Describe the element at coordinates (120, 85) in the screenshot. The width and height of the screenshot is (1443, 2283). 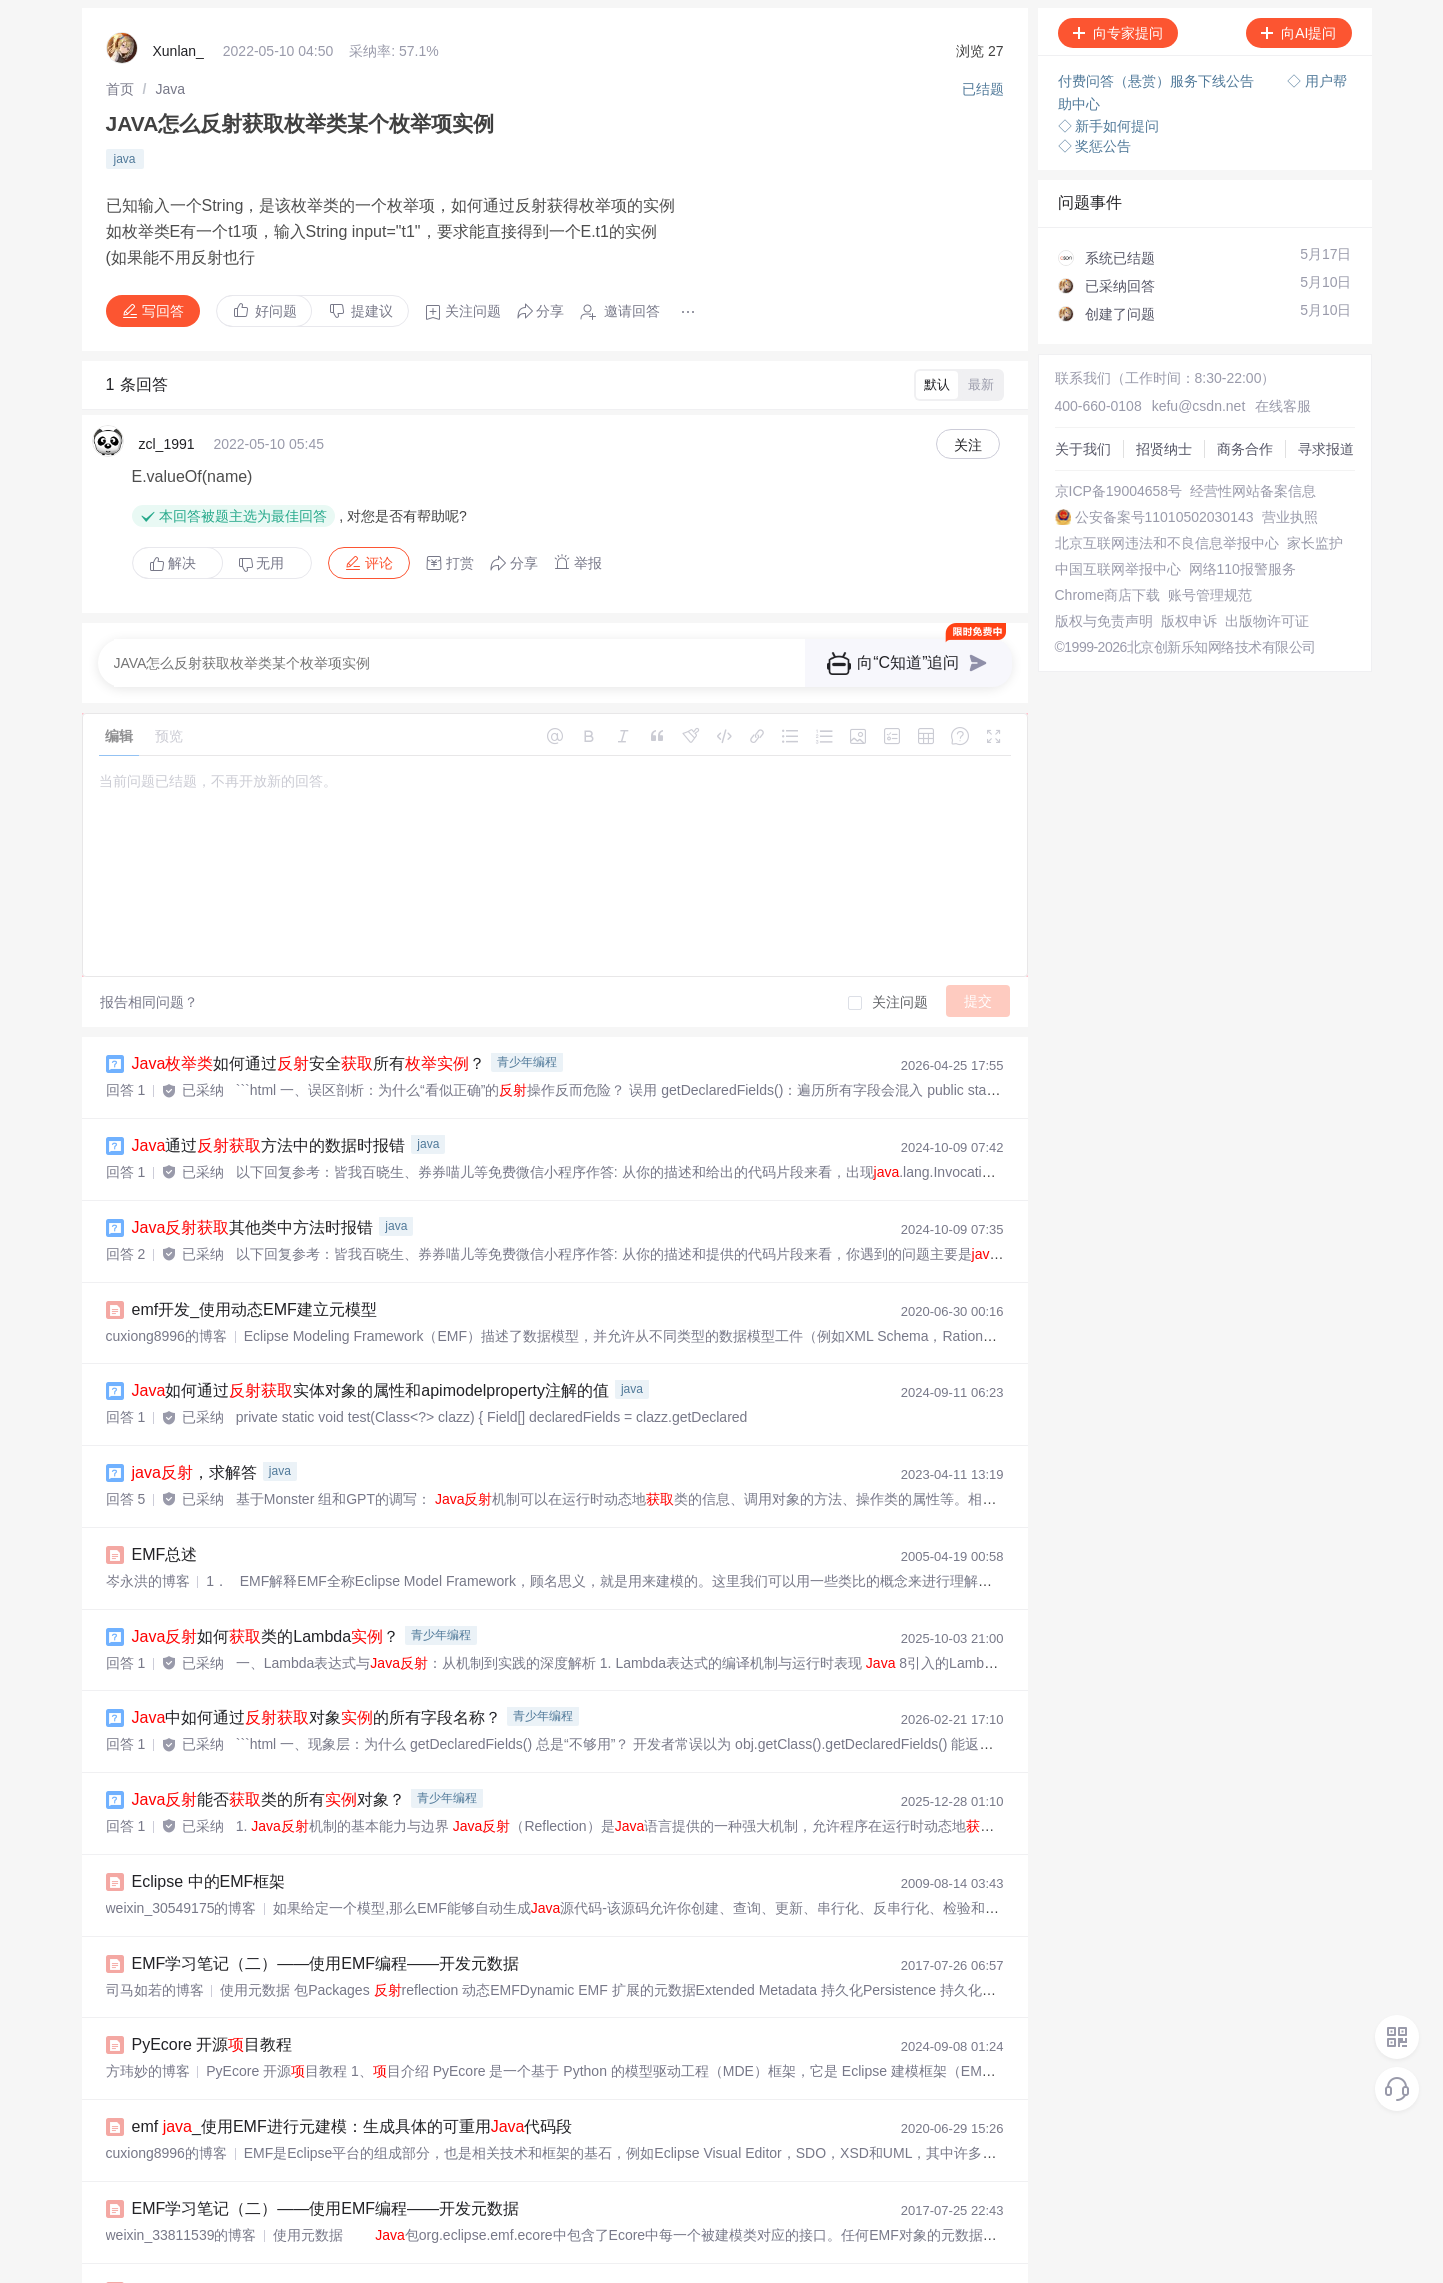
I see `首页` at that location.